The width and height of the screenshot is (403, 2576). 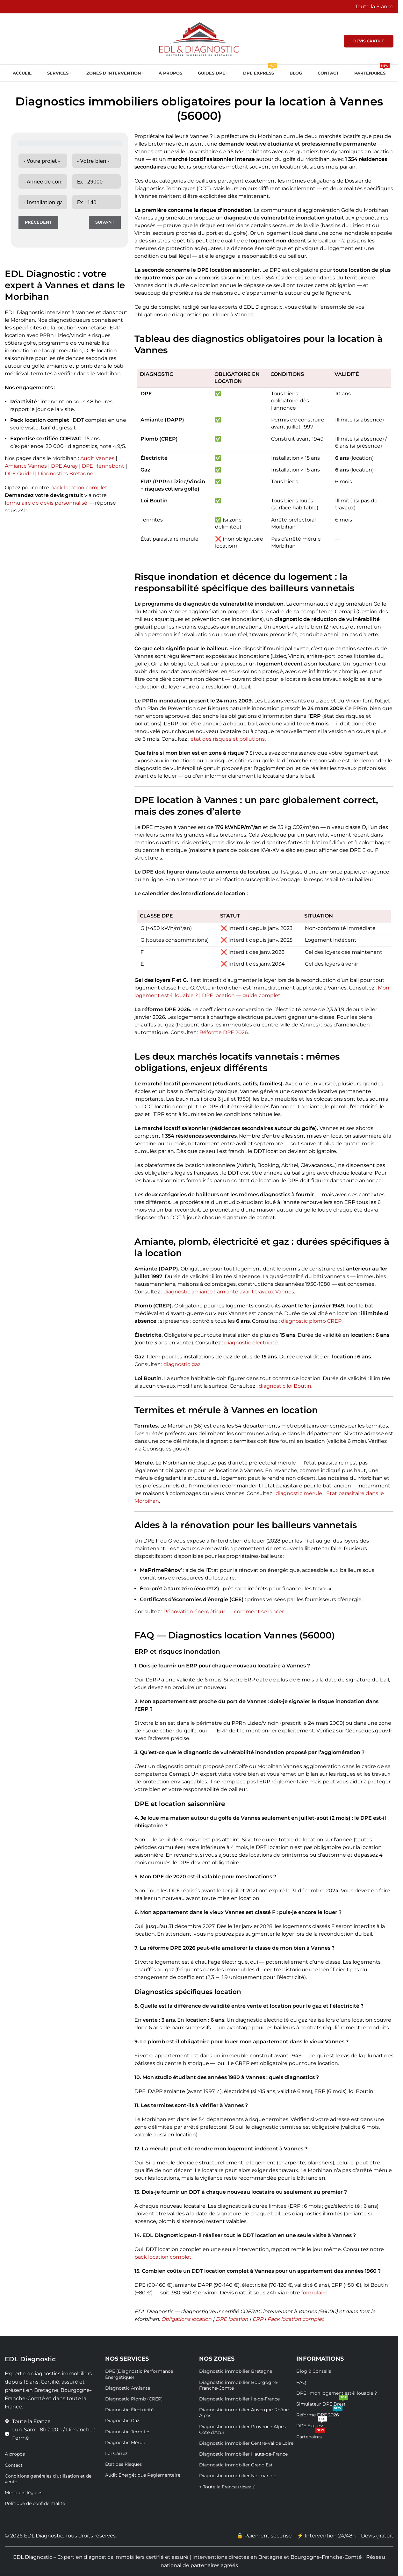 I want to click on Diagnostic immobilier Bourgogne-Franche-Comté, so click(x=238, y=2385).